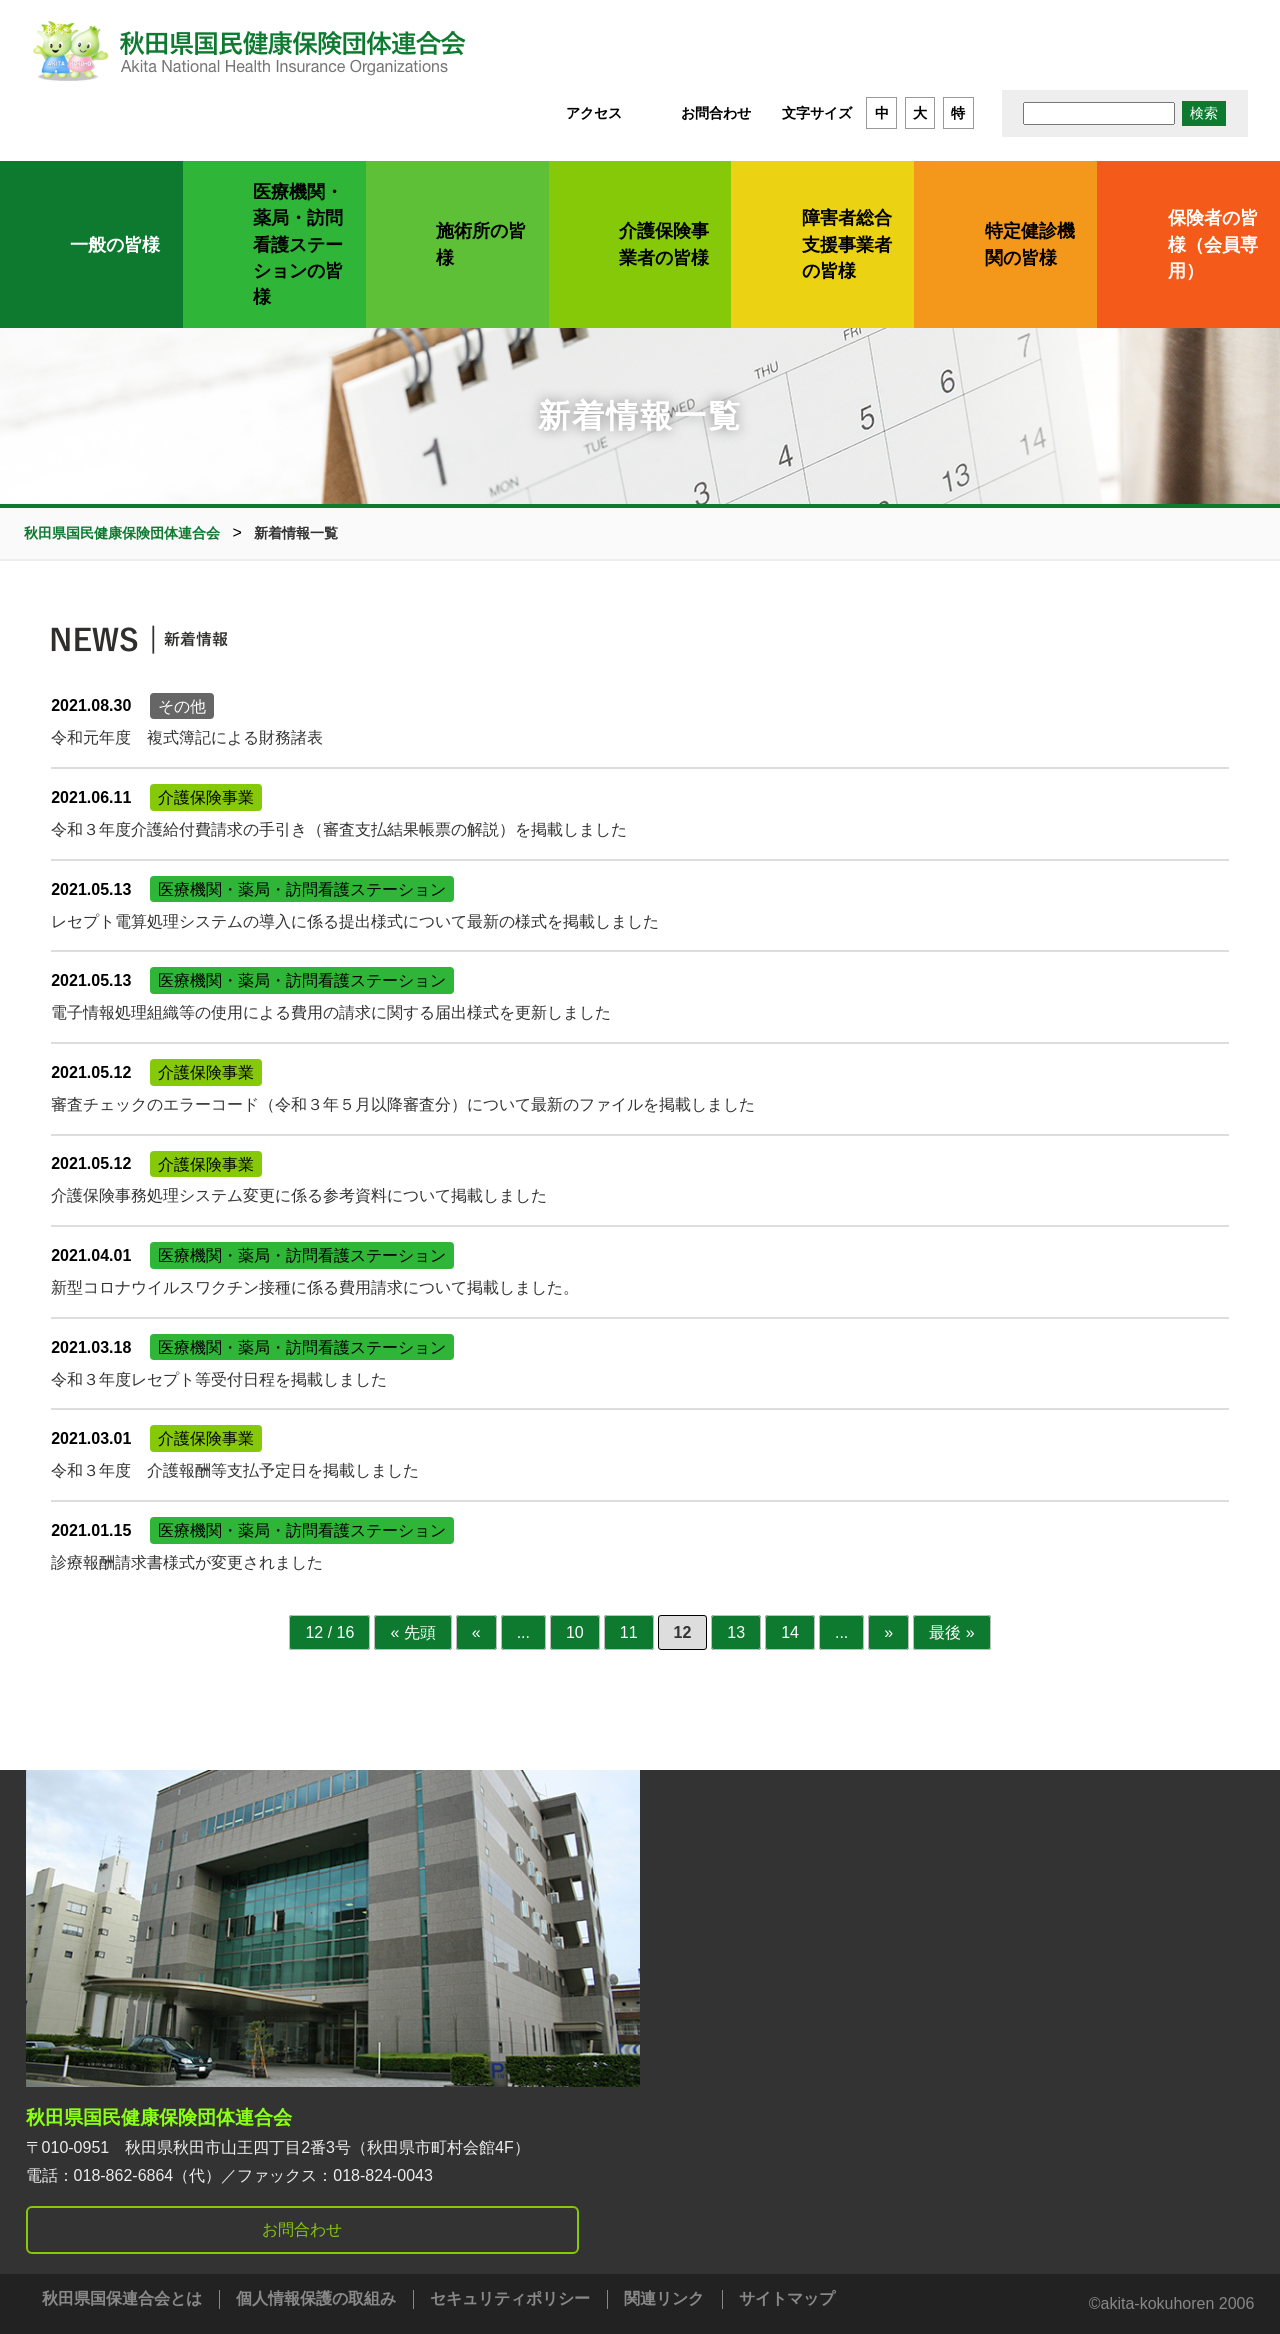 Image resolution: width=1280 pixels, height=2334 pixels. I want to click on 令和元年度 複式簿記による財務諸表, so click(187, 737).